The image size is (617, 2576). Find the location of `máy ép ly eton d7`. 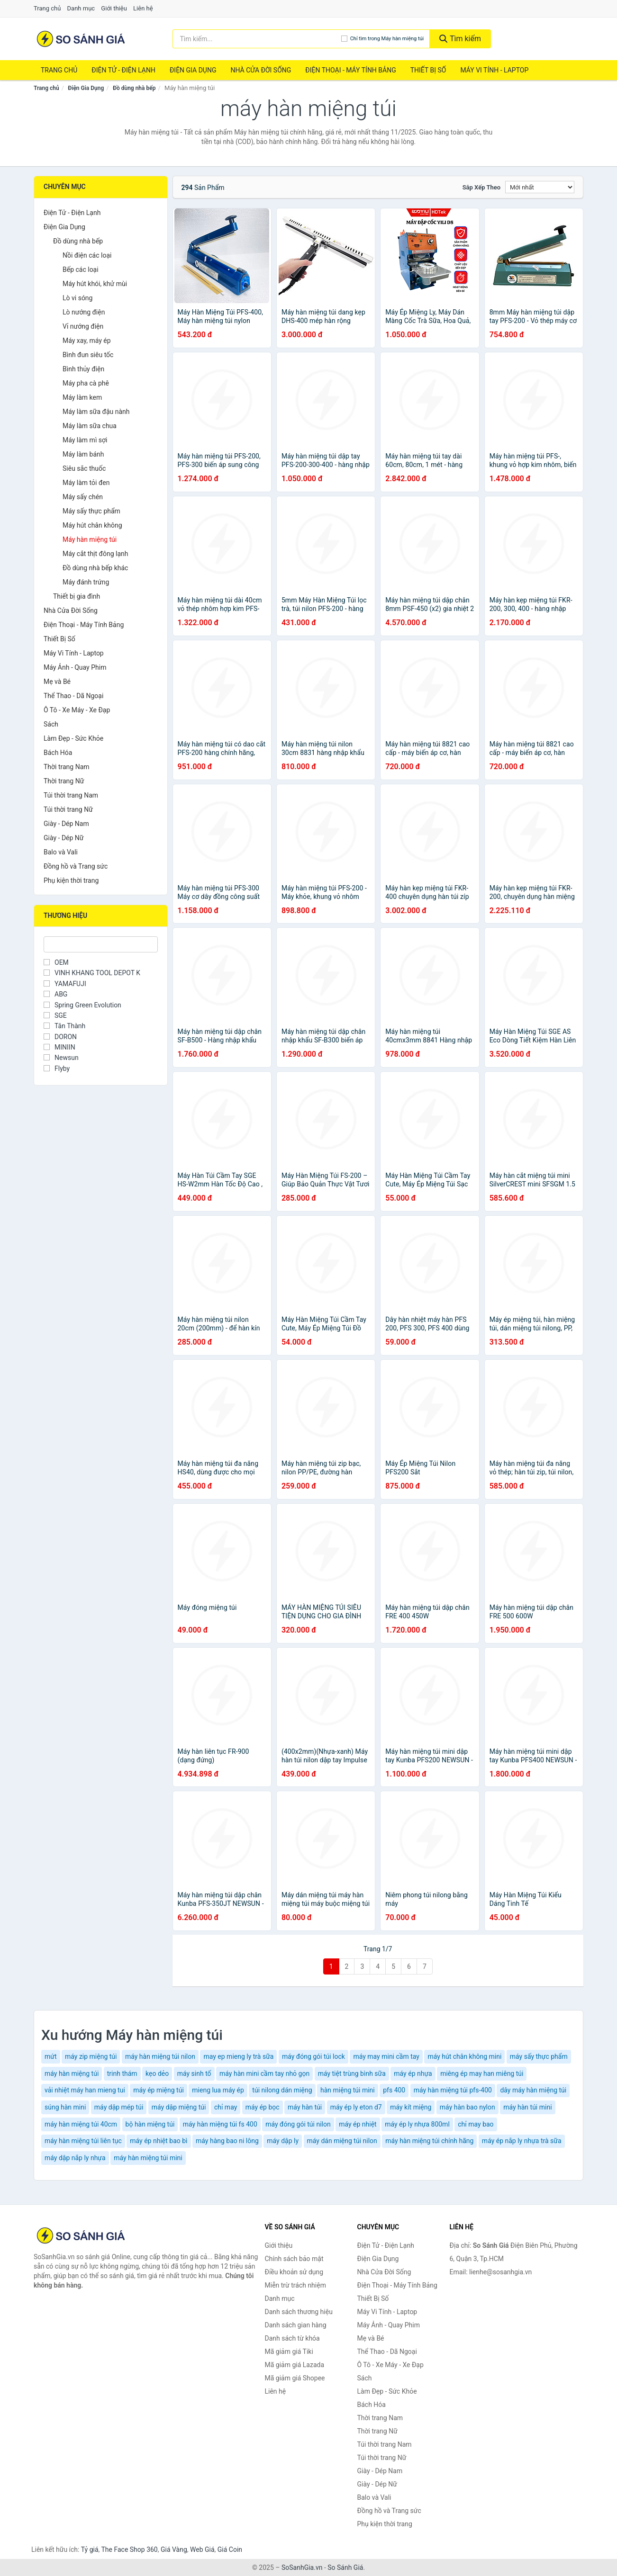

máy ép ly eton d7 is located at coordinates (356, 2107).